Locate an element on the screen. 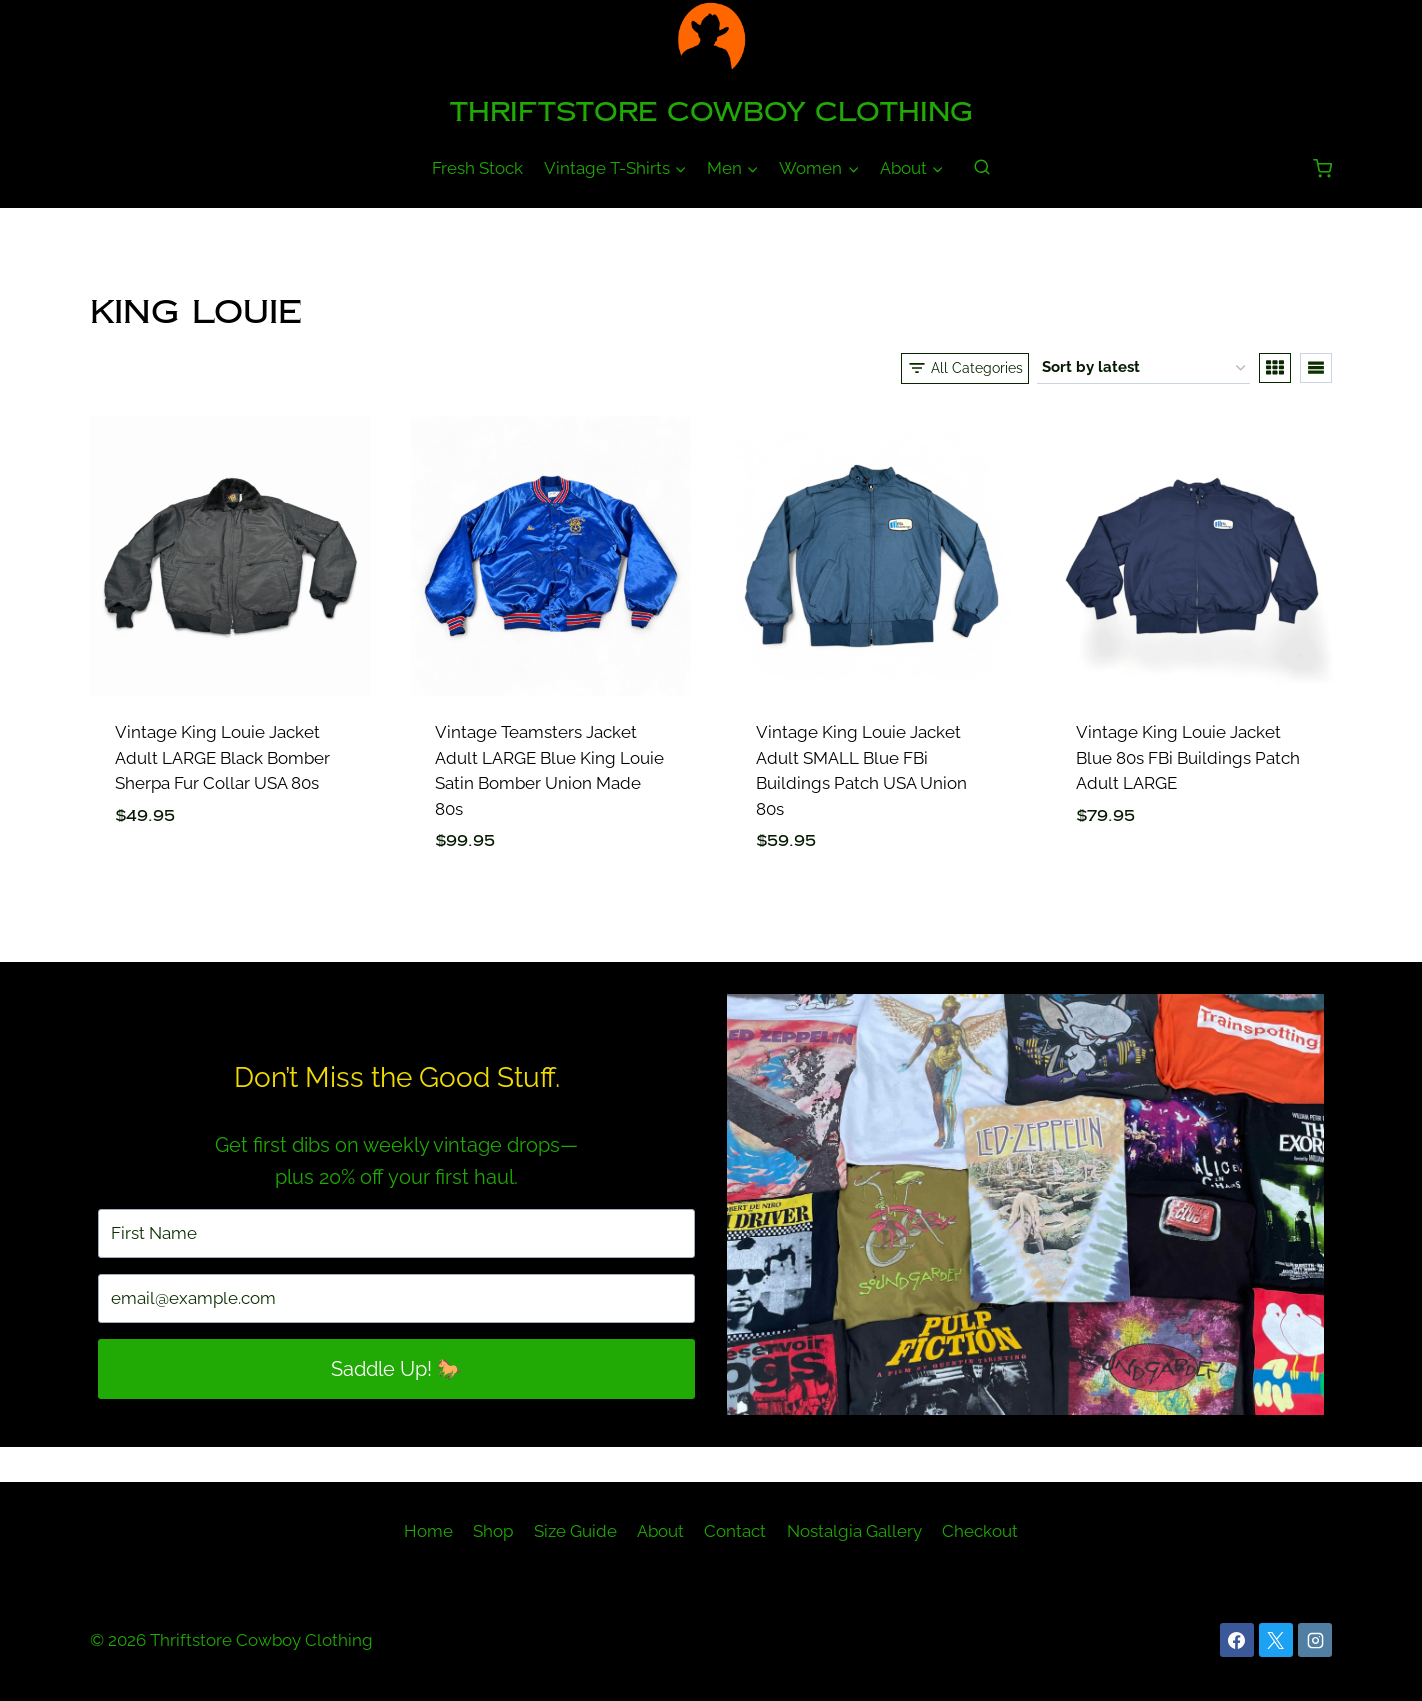 The image size is (1422, 1701). Home is located at coordinates (428, 1531).